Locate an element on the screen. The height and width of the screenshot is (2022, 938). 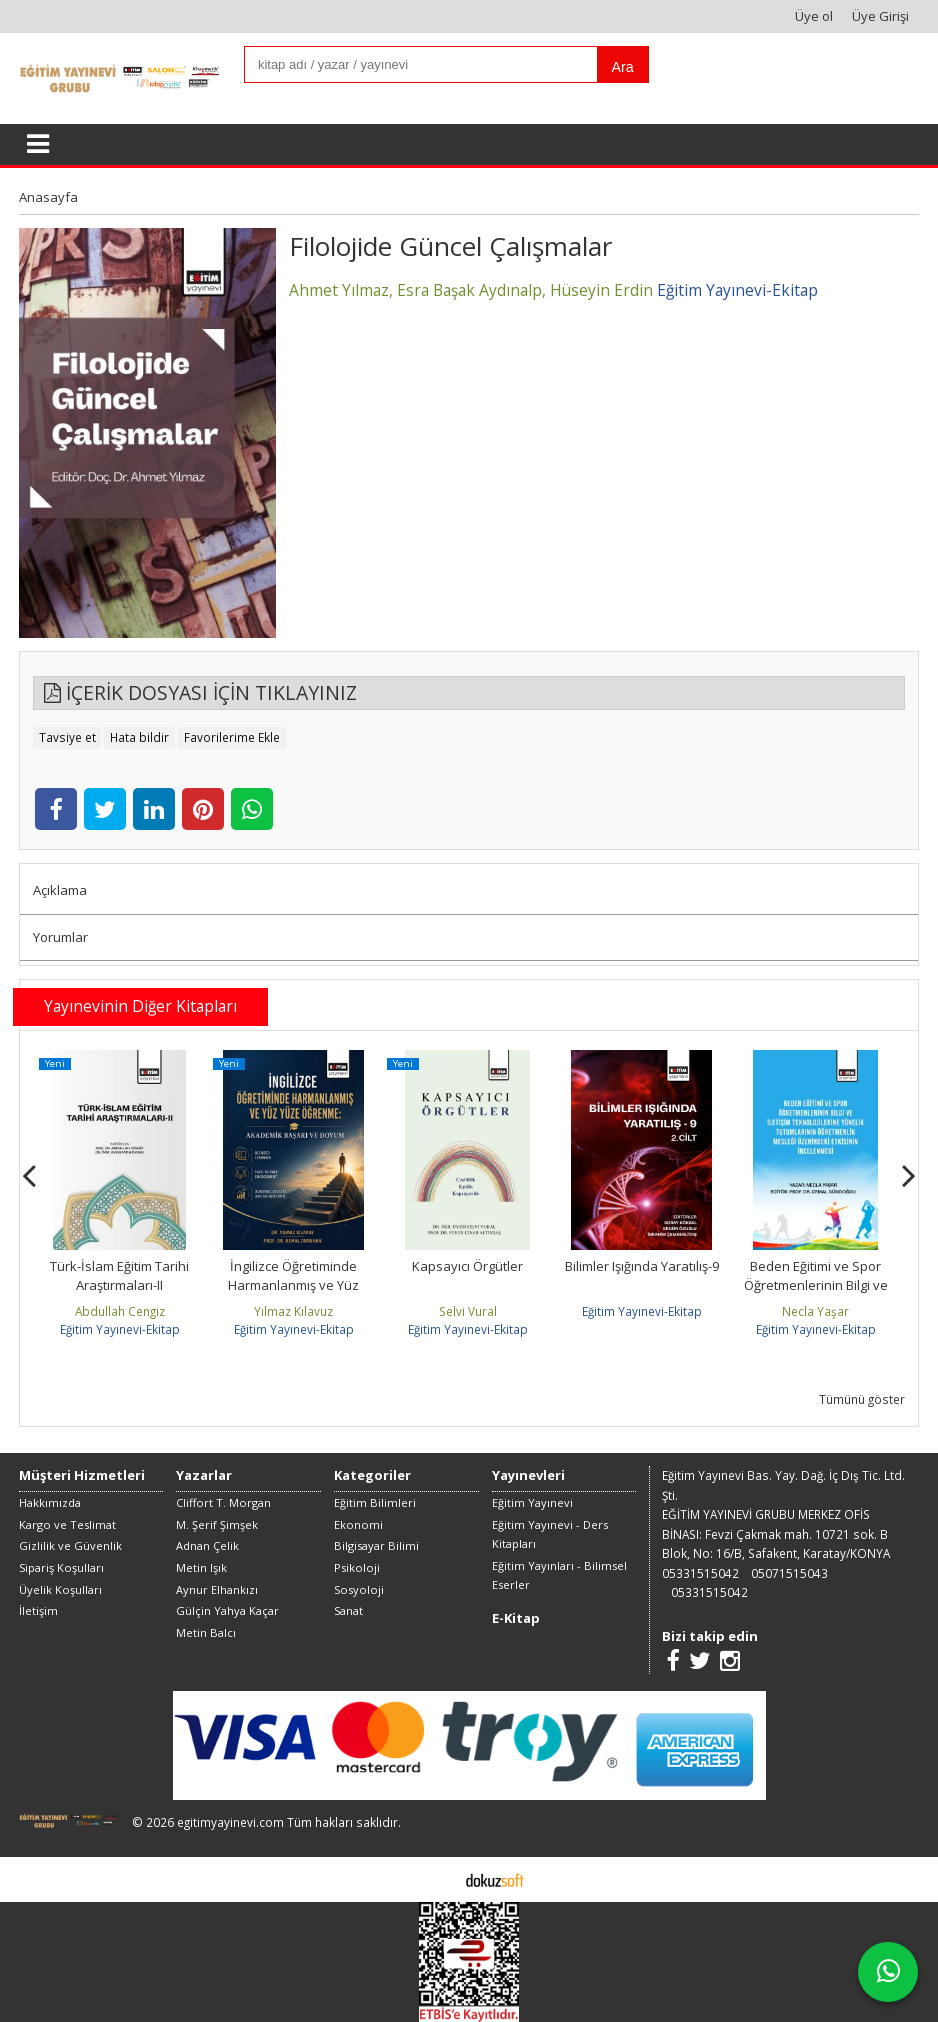
Yayınevinin Diğer Kitapları is located at coordinates (140, 1006).